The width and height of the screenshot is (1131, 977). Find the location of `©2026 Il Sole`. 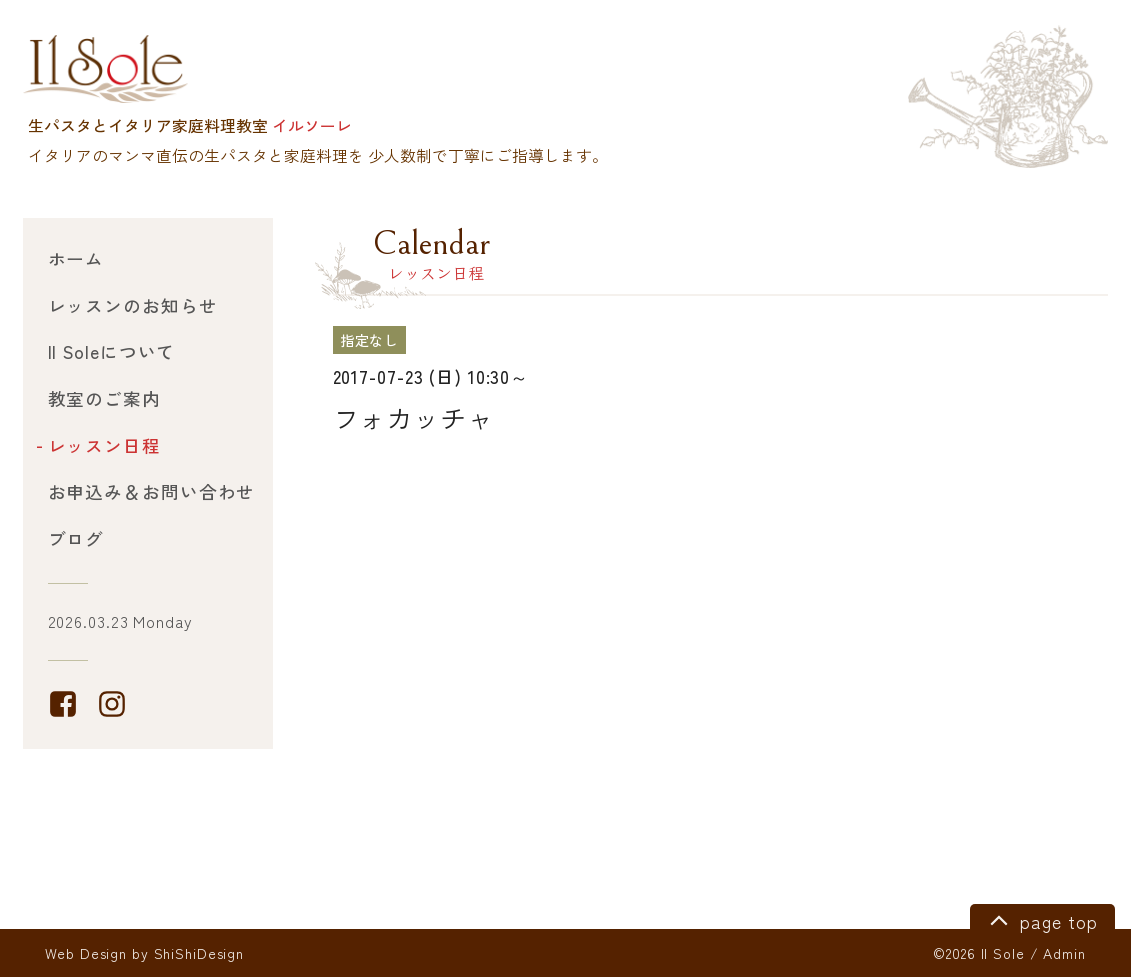

©2026 Il Sole is located at coordinates (978, 953).